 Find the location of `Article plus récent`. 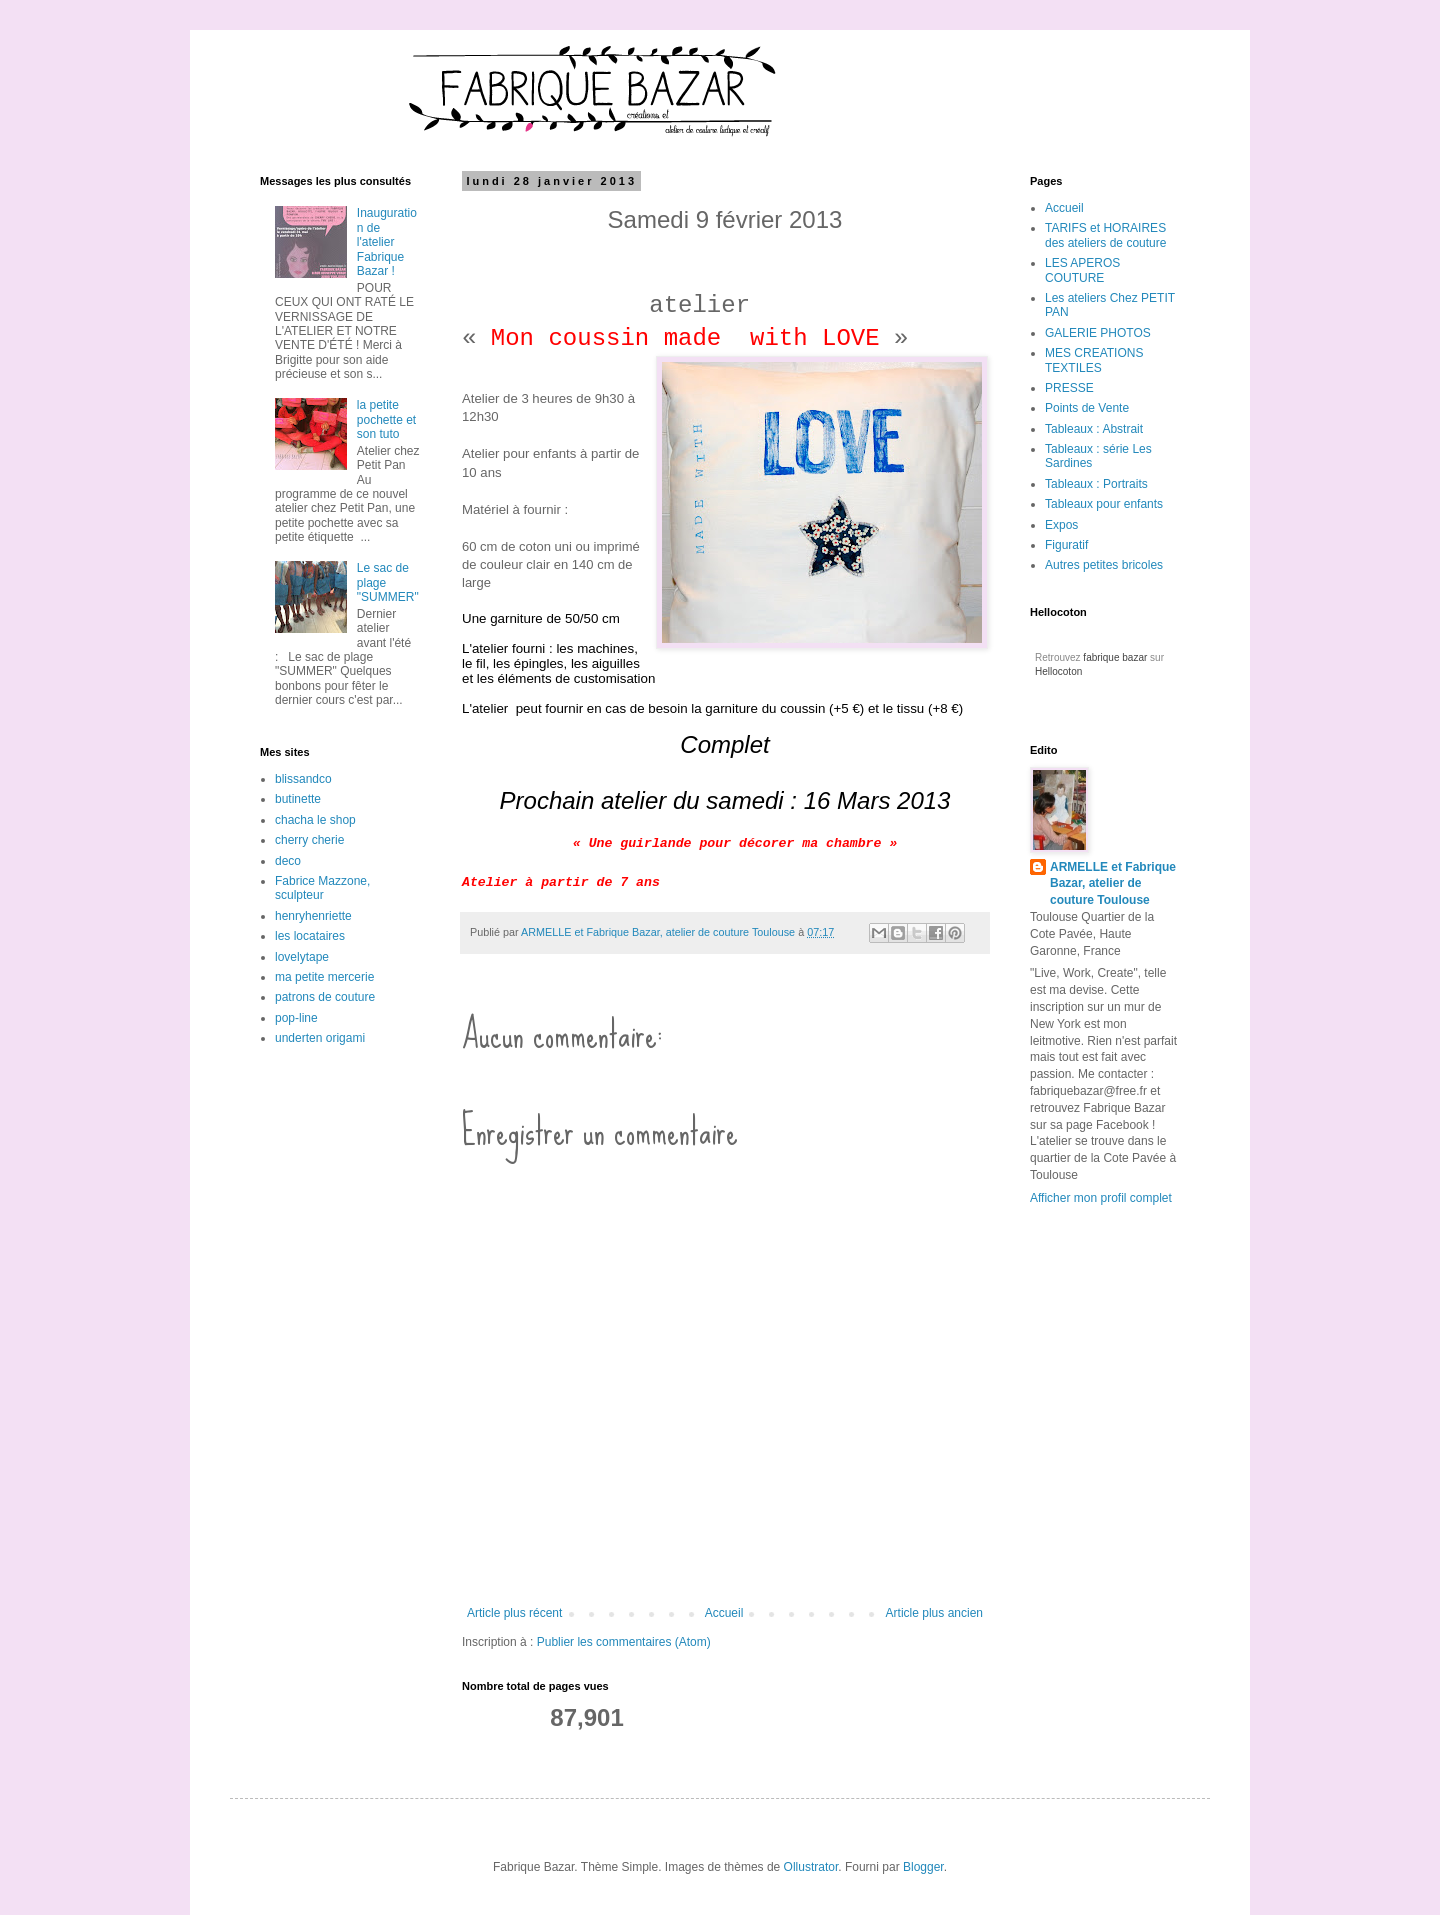

Article plus récent is located at coordinates (514, 1613).